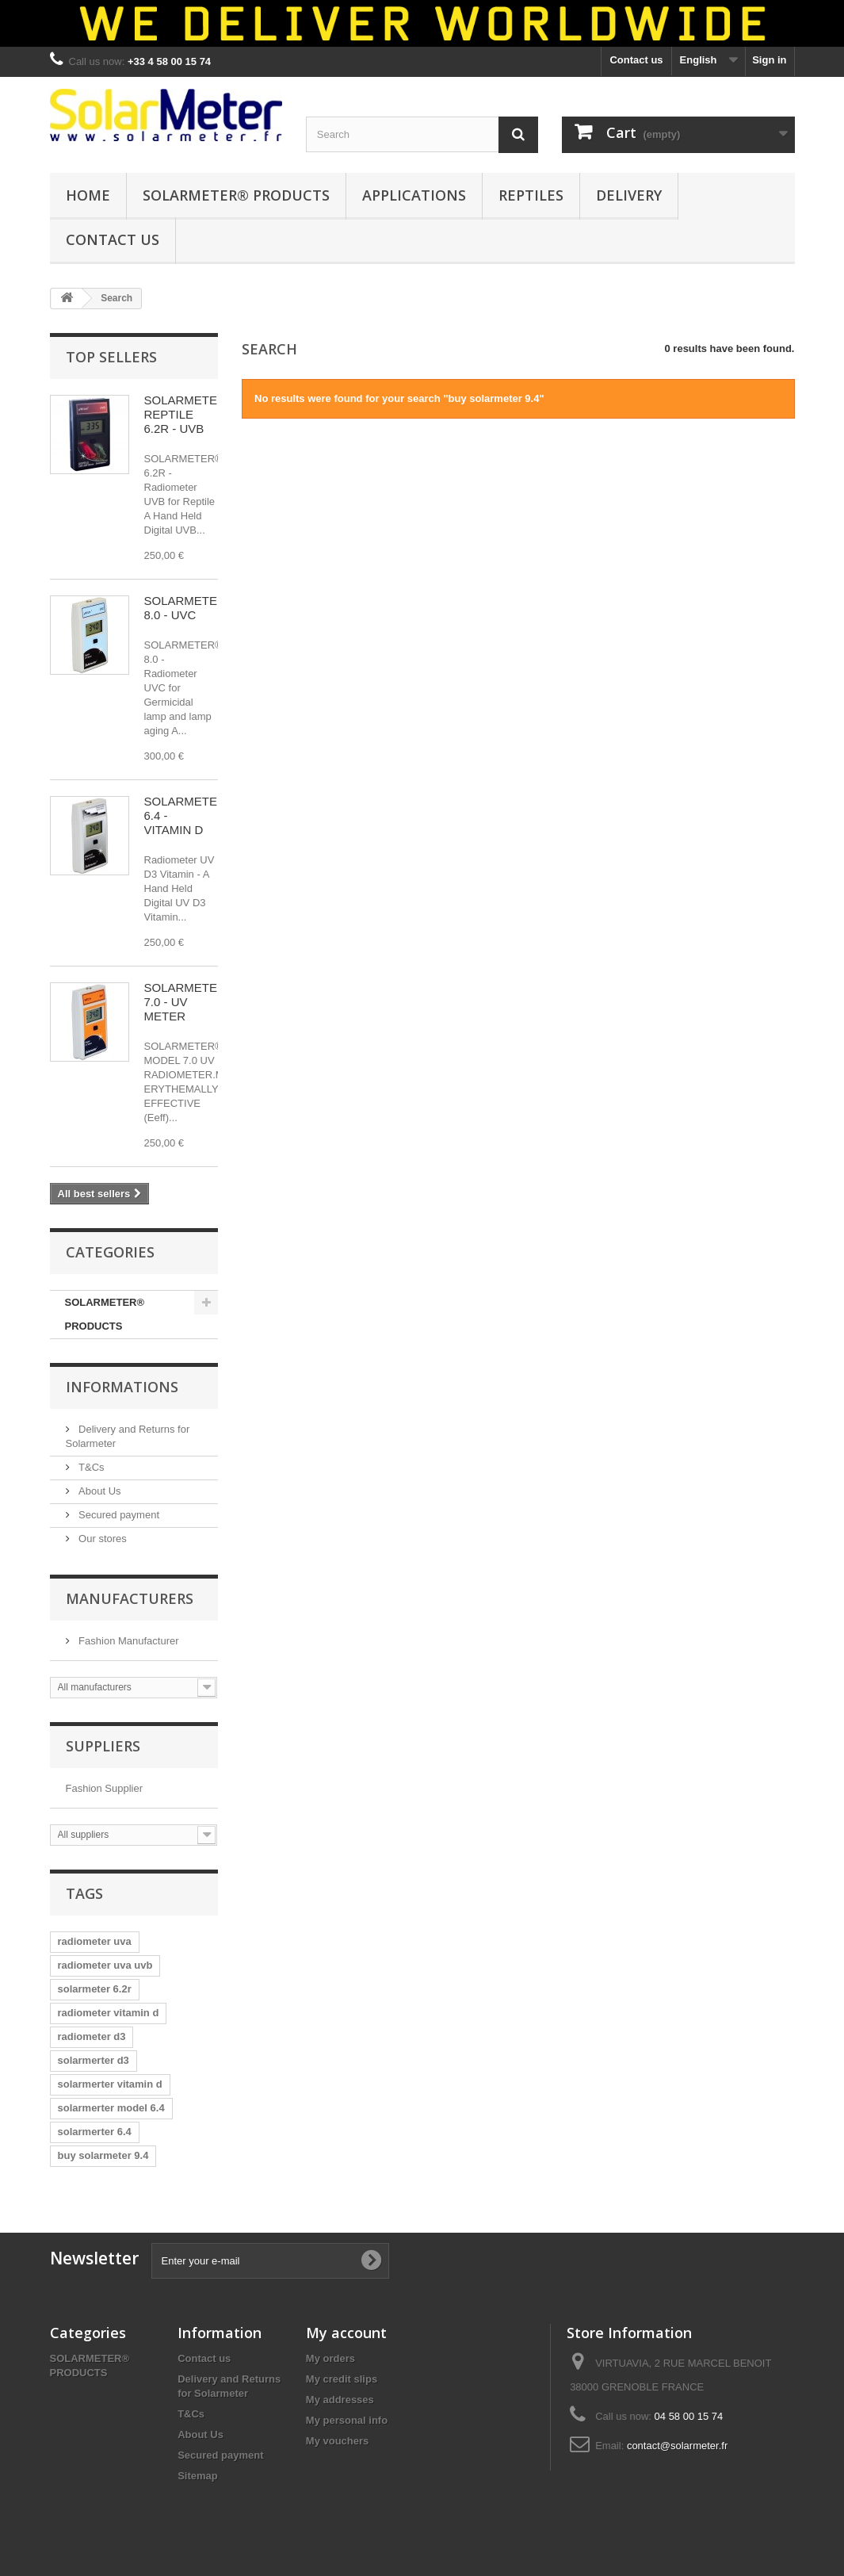  Describe the element at coordinates (112, 239) in the screenshot. I see `CONTACT US` at that location.